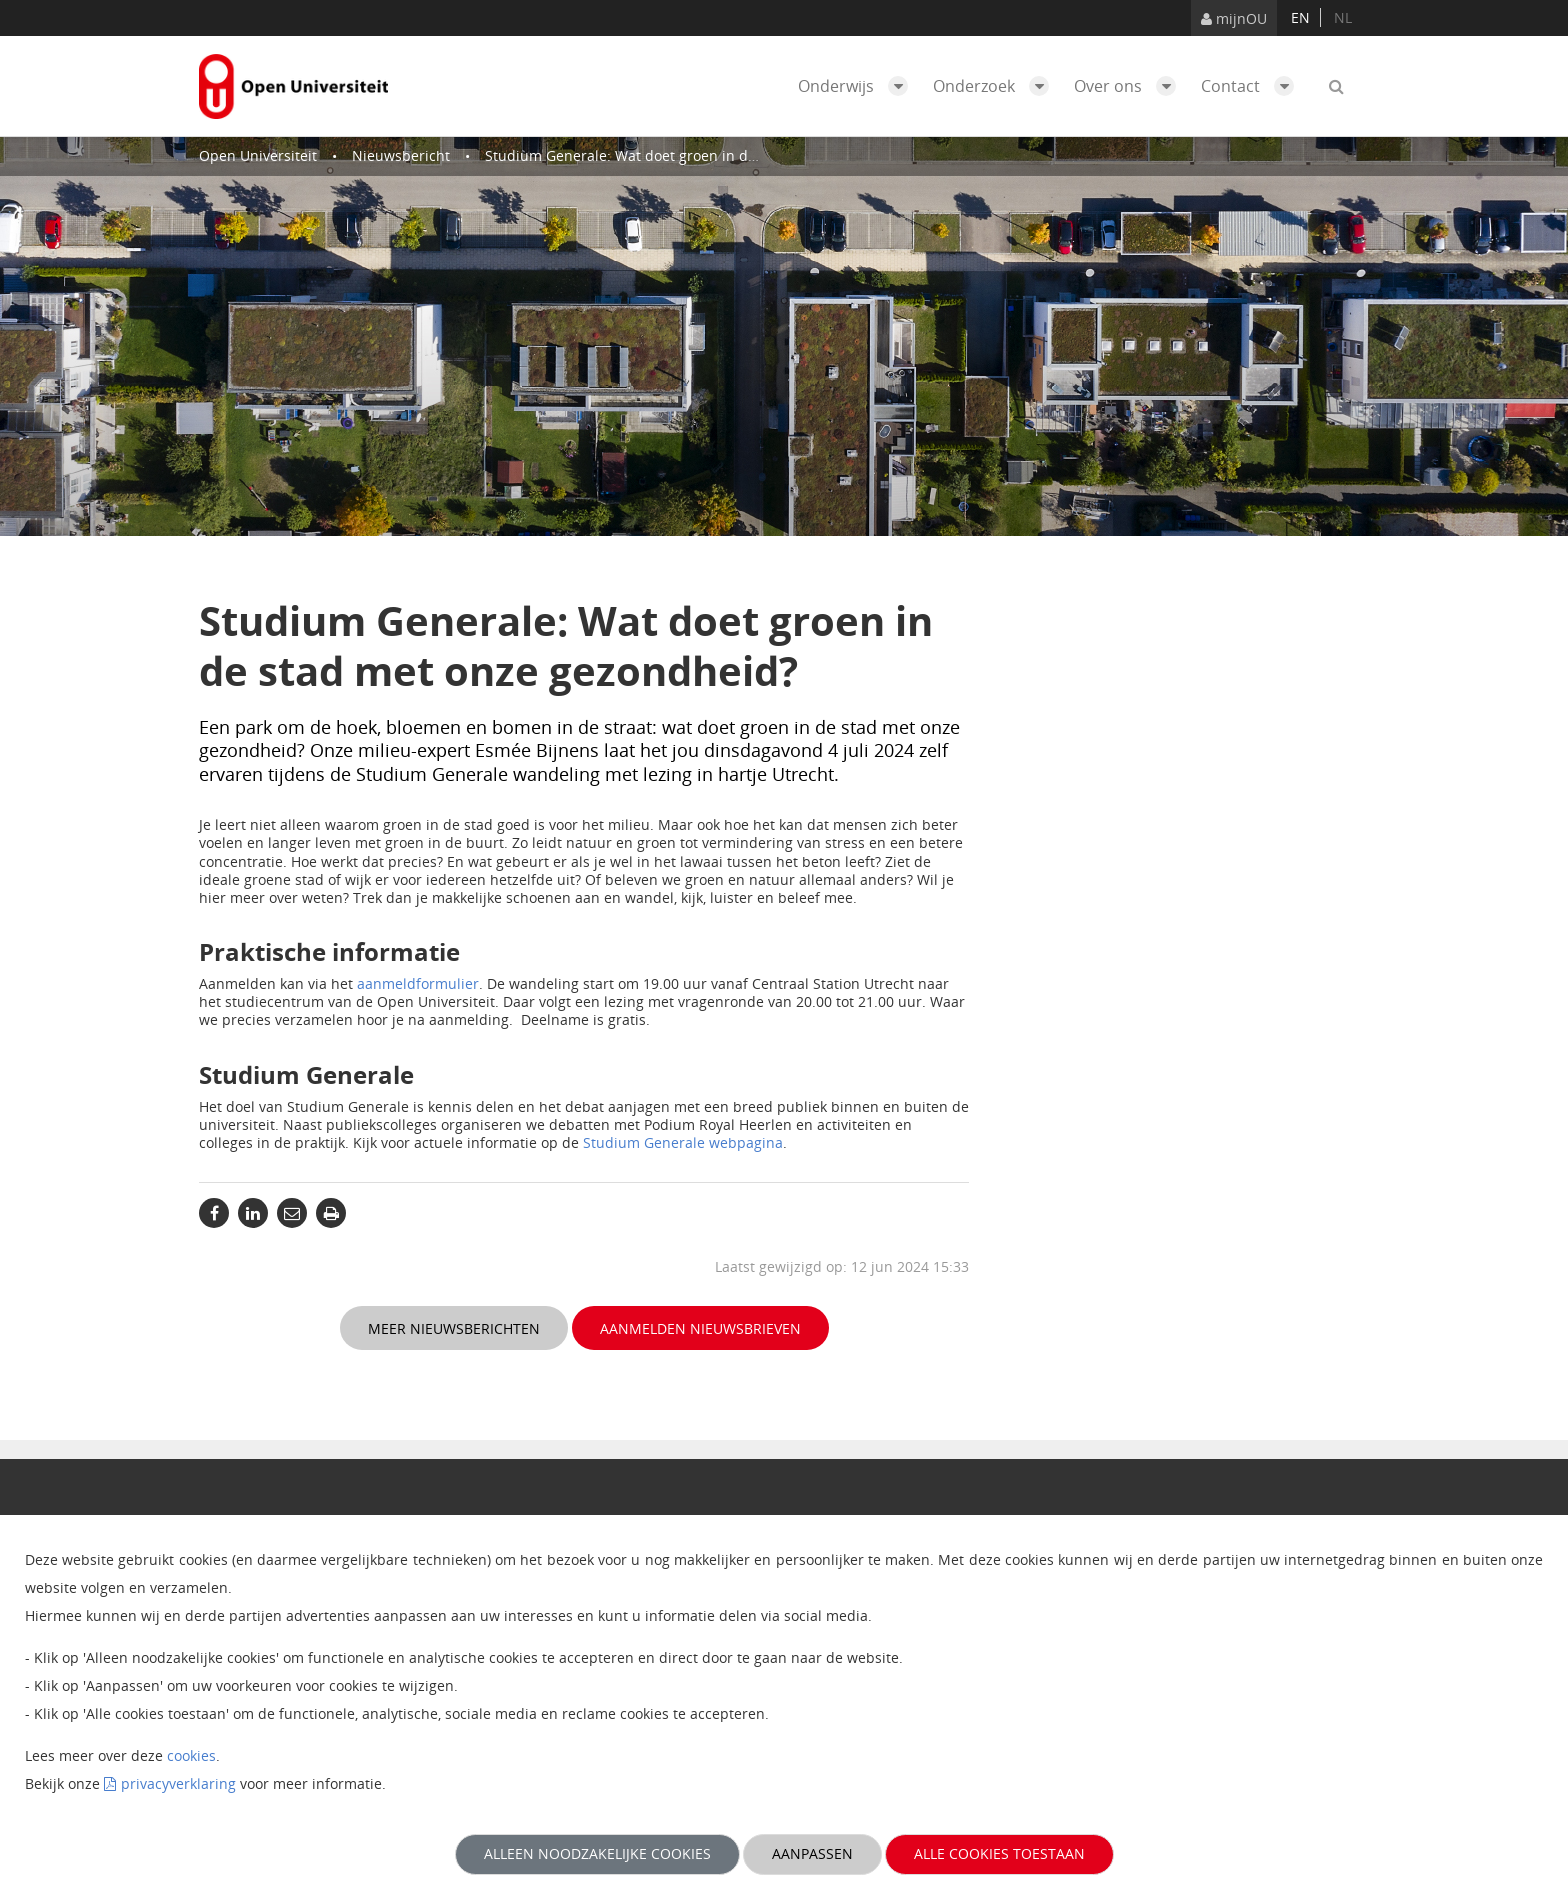 The height and width of the screenshot is (1895, 1568). I want to click on Onderwijs, so click(858, 86).